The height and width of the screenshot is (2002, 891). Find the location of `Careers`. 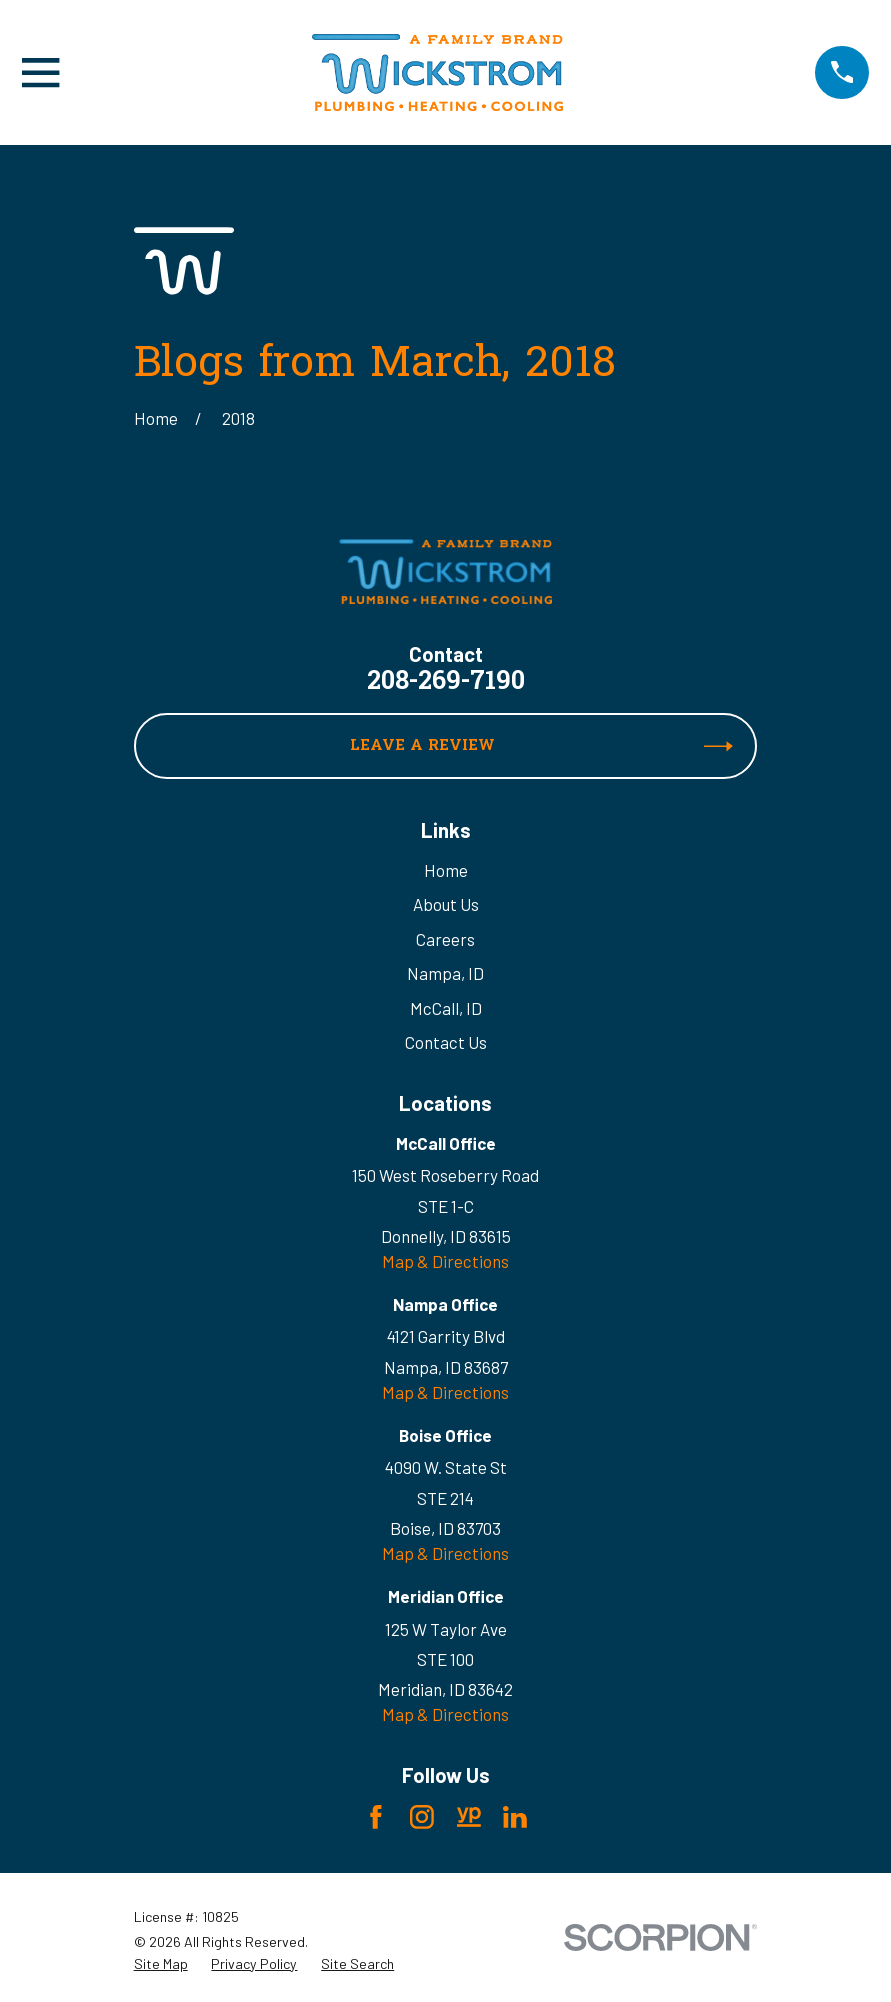

Careers is located at coordinates (445, 939).